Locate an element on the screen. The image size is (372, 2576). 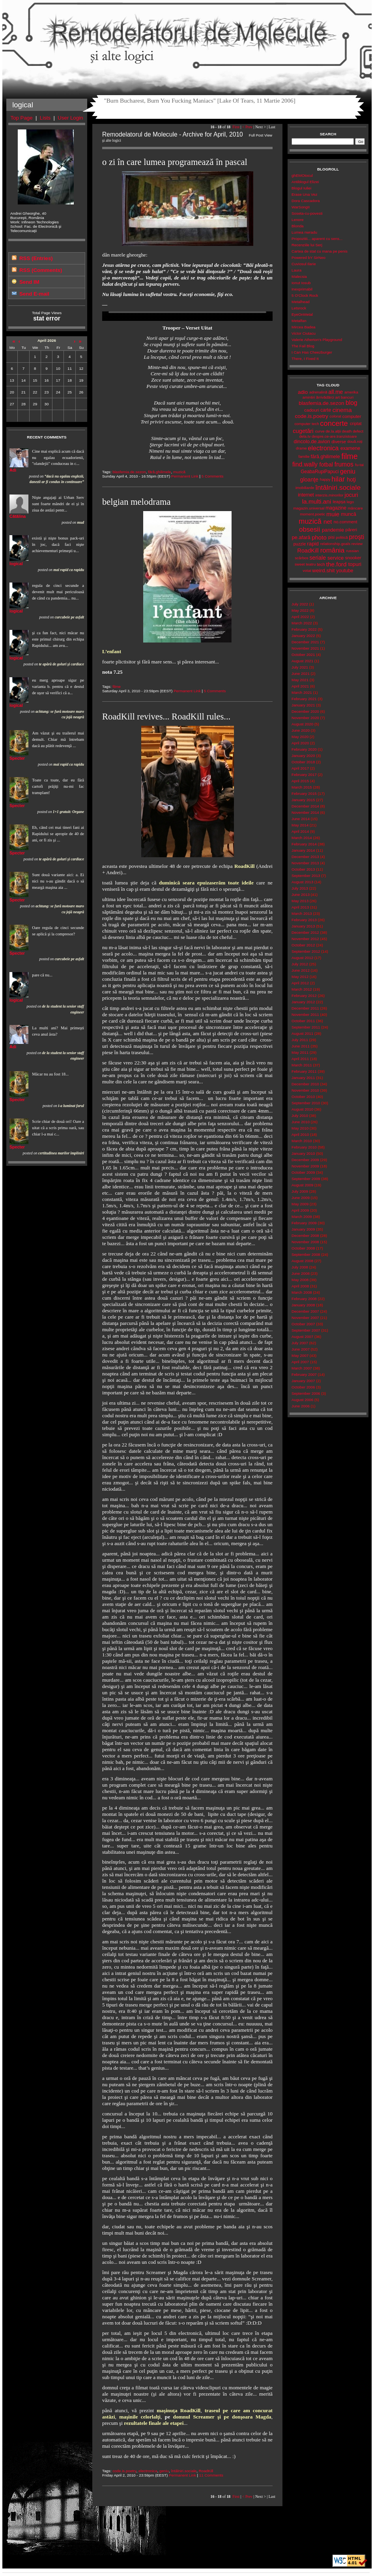
carte is located at coordinates (325, 410).